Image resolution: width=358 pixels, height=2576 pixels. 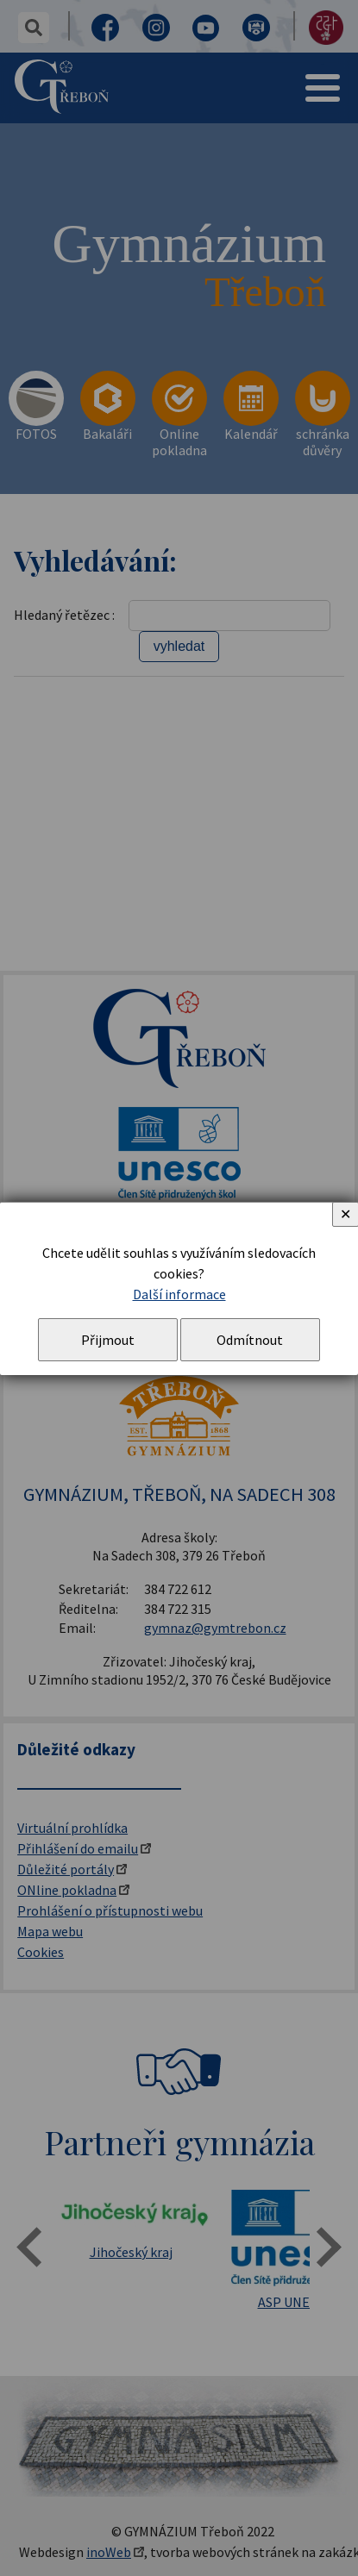 I want to click on Odmítnout, so click(x=250, y=1339).